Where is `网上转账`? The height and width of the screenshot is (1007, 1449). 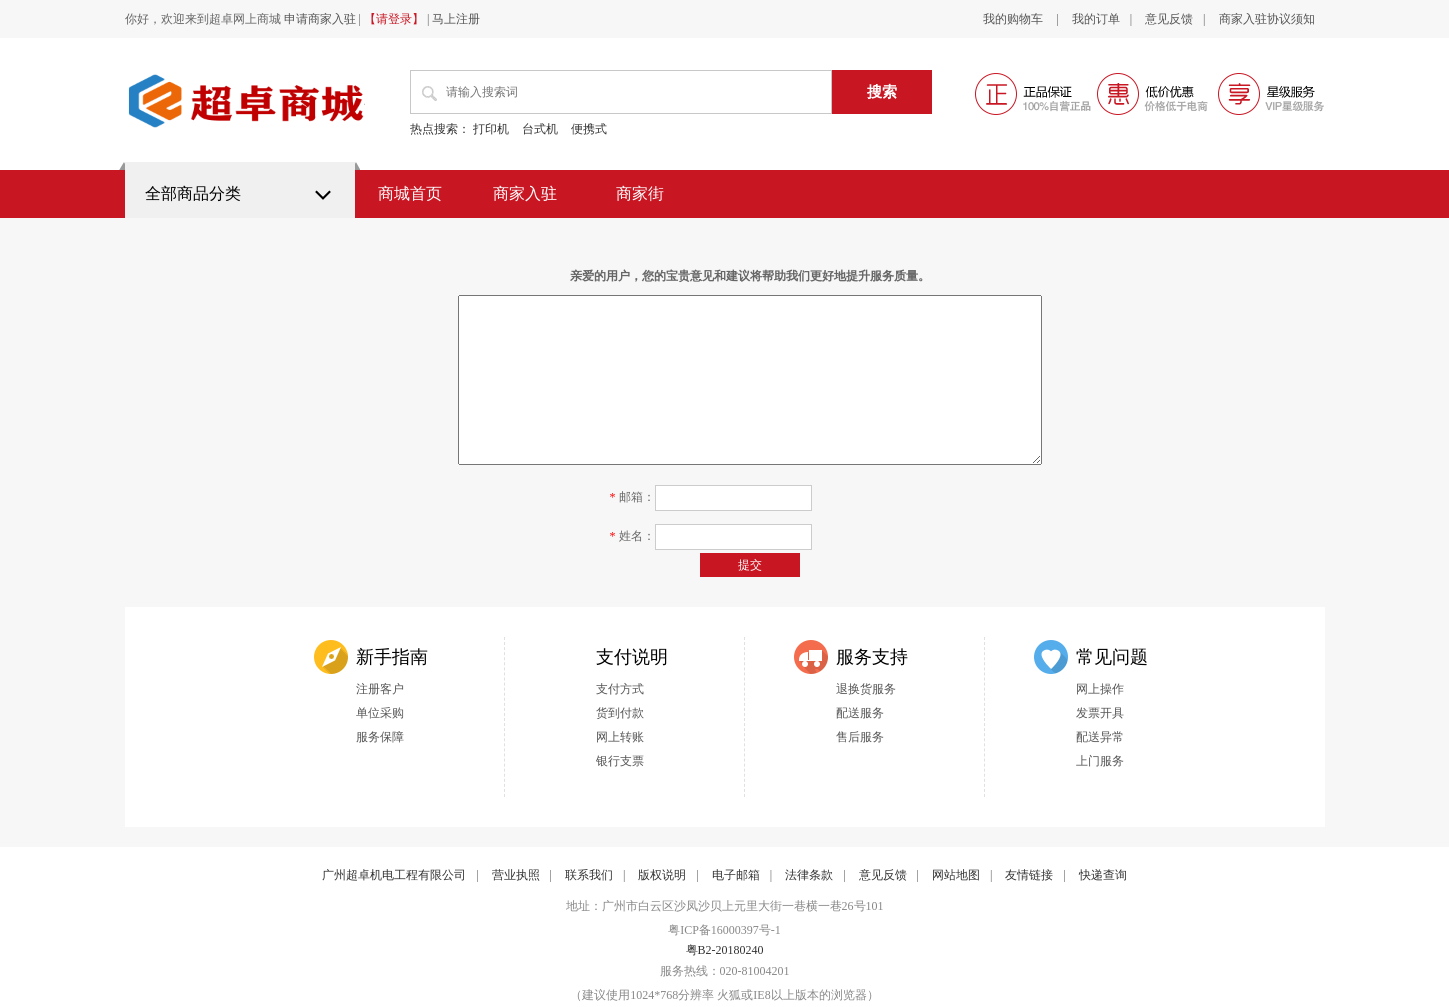 网上转账 is located at coordinates (620, 737).